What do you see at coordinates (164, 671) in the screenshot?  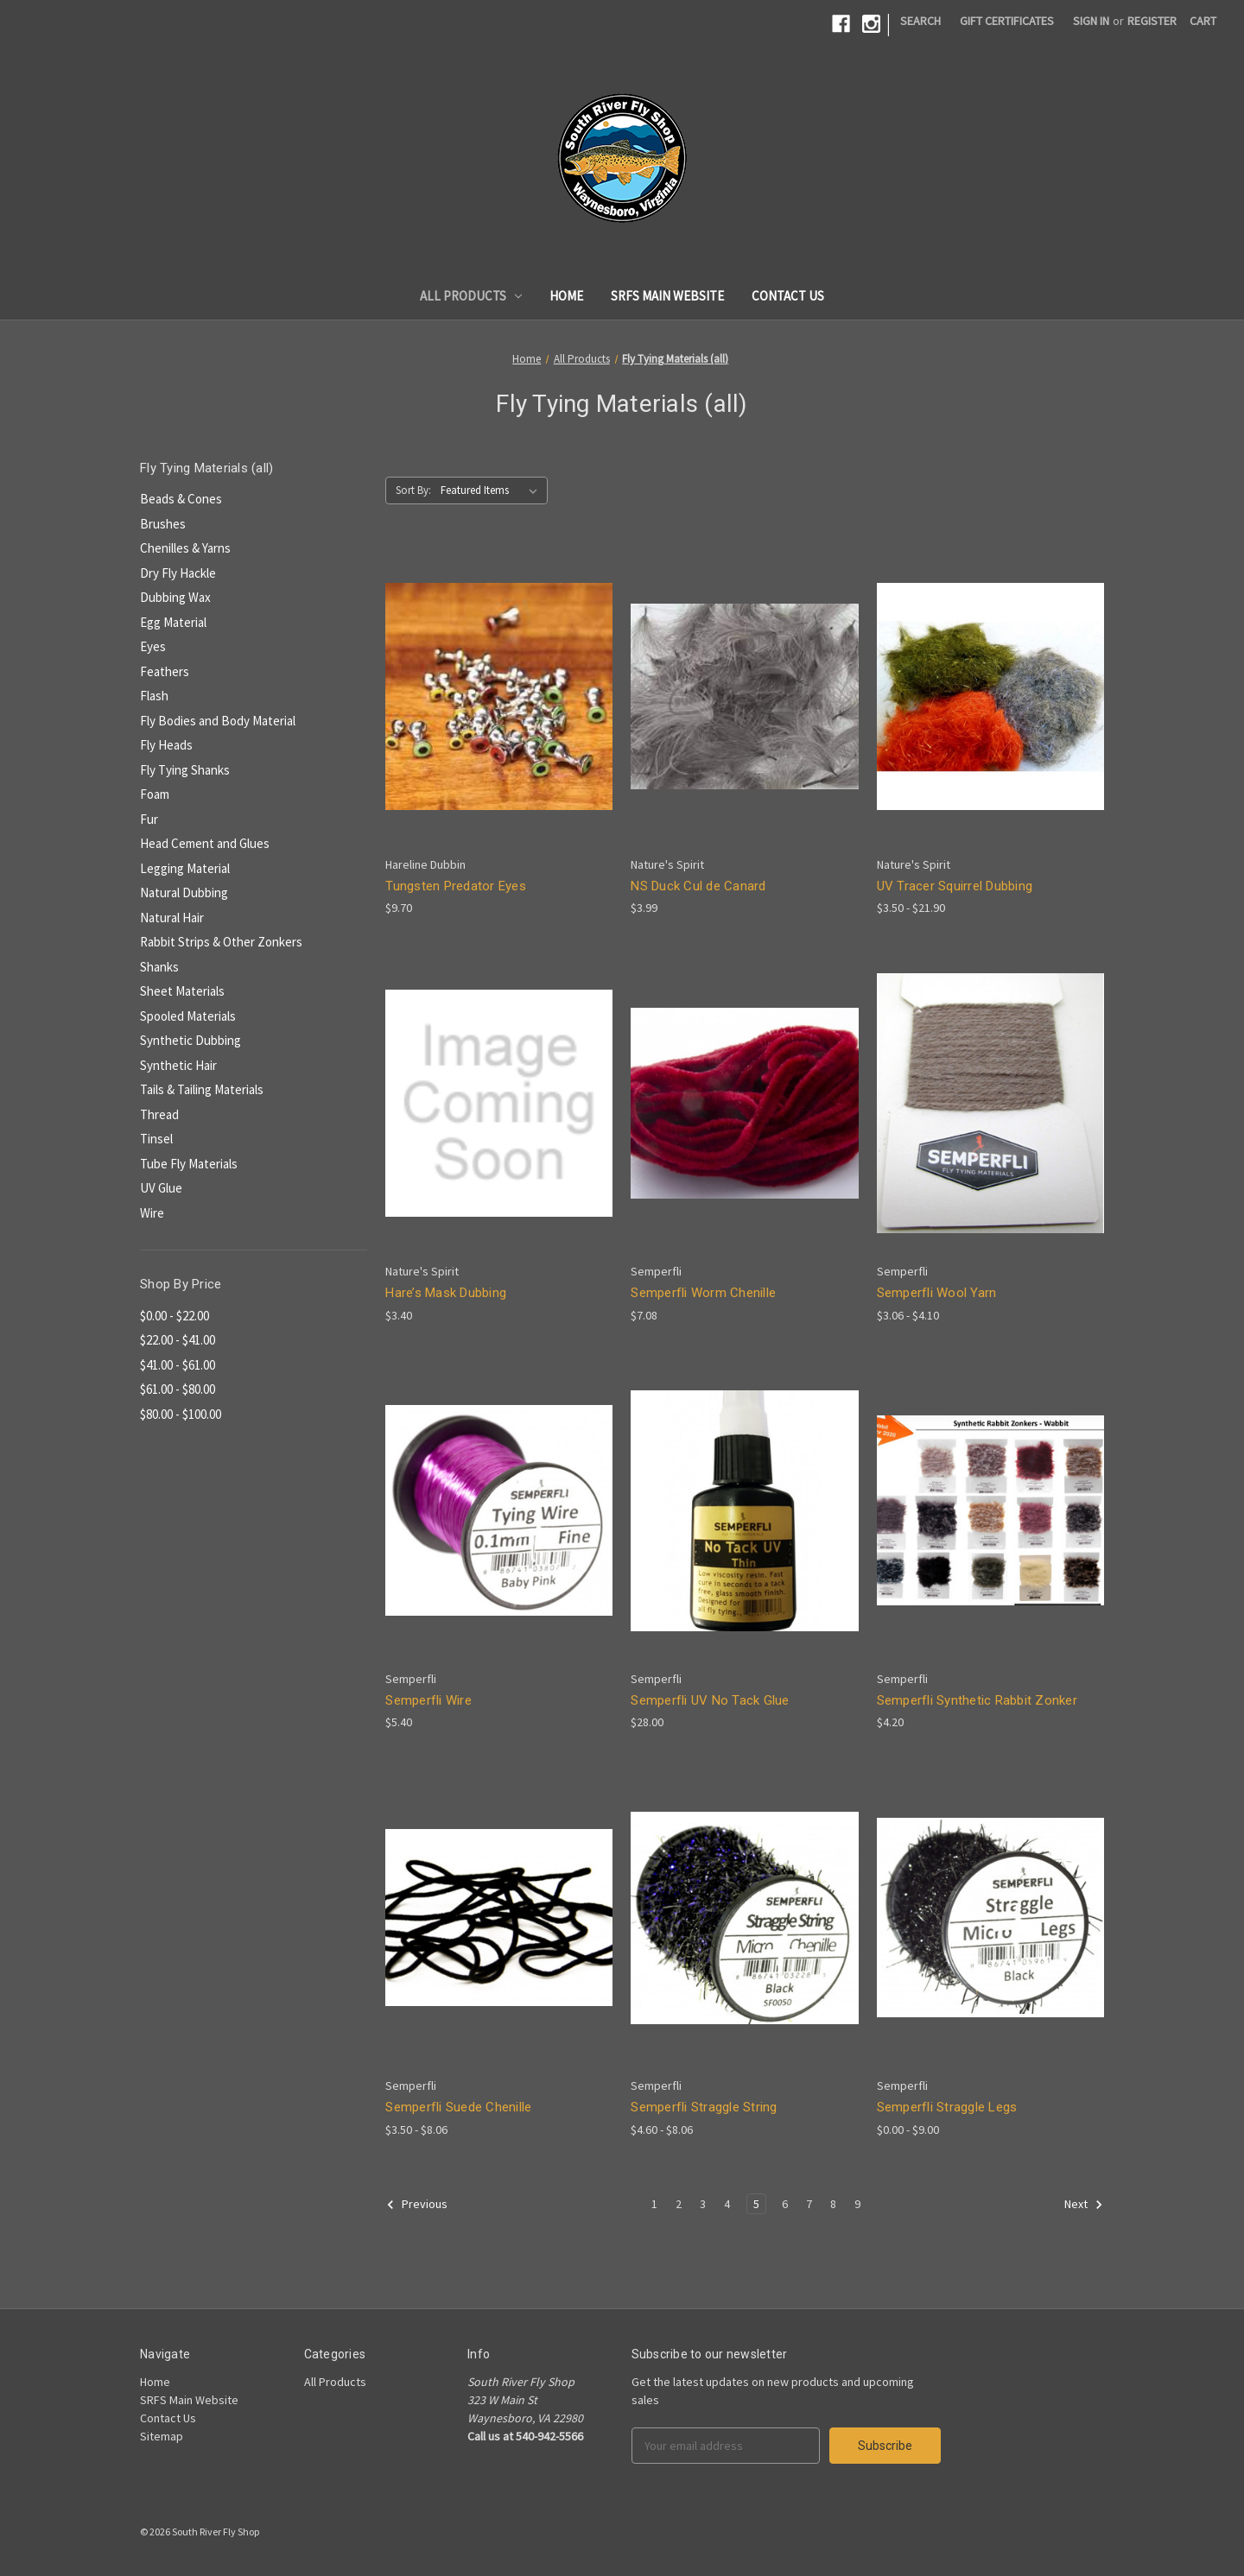 I see `Feathers` at bounding box center [164, 671].